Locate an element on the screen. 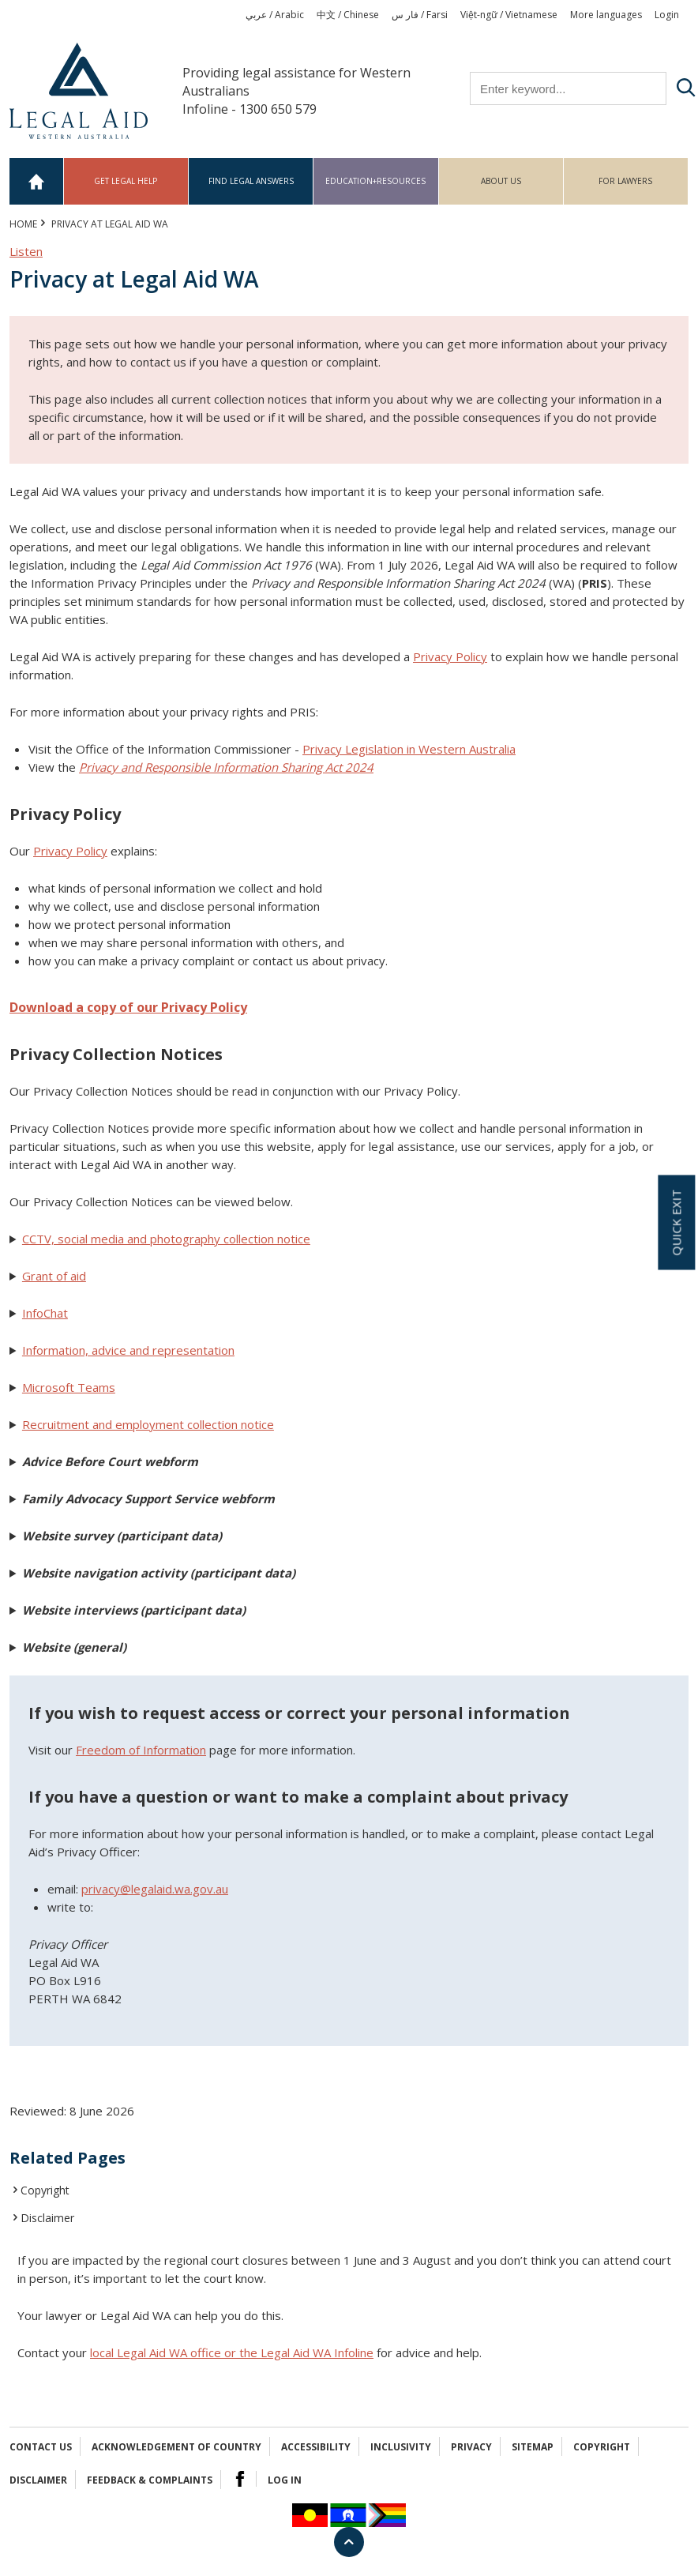 The image size is (698, 2576). فار س / Farsi is located at coordinates (420, 14).